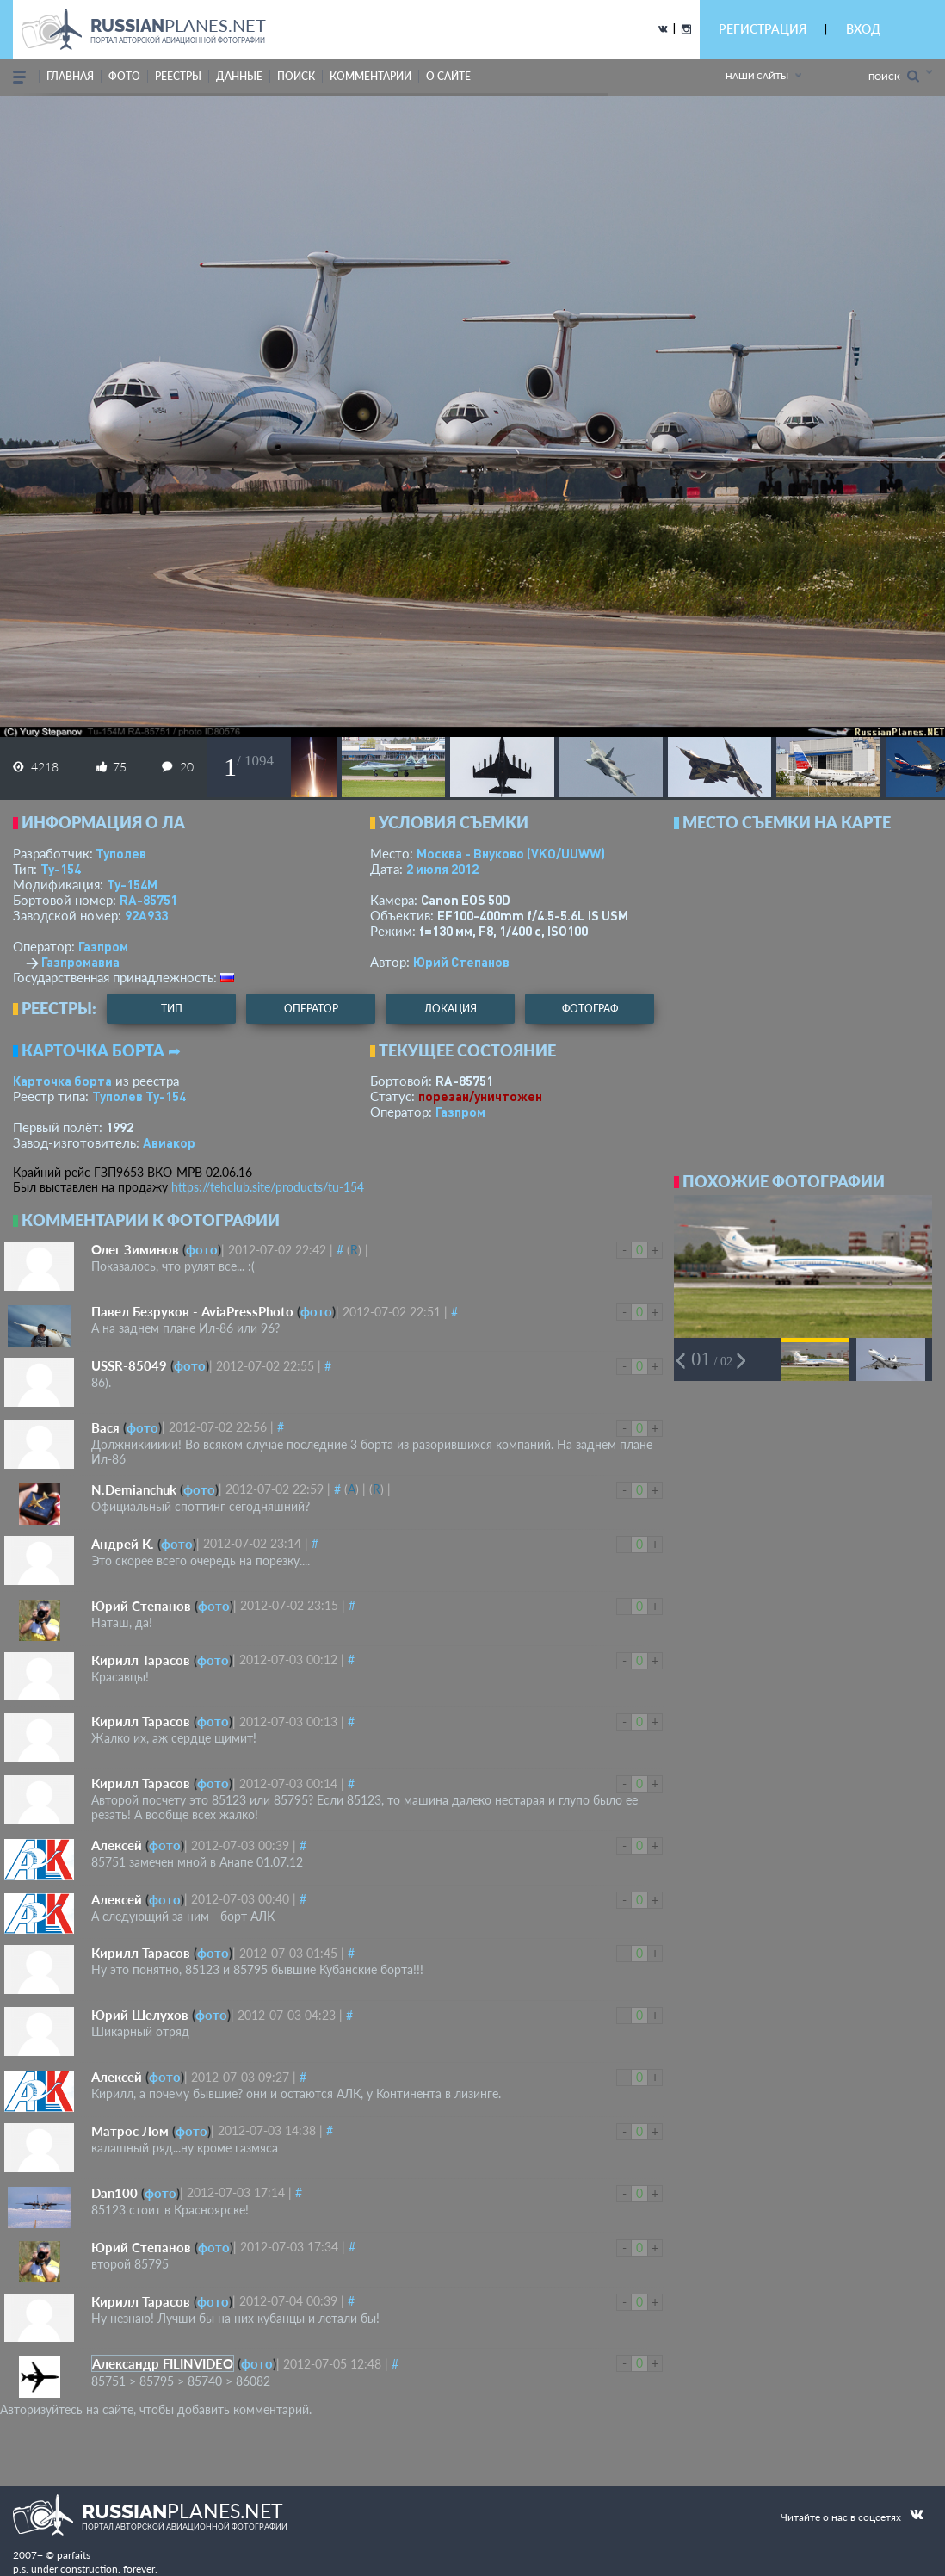 This screenshot has height=2576, width=945. Describe the element at coordinates (296, 76) in the screenshot. I see `поиск` at that location.